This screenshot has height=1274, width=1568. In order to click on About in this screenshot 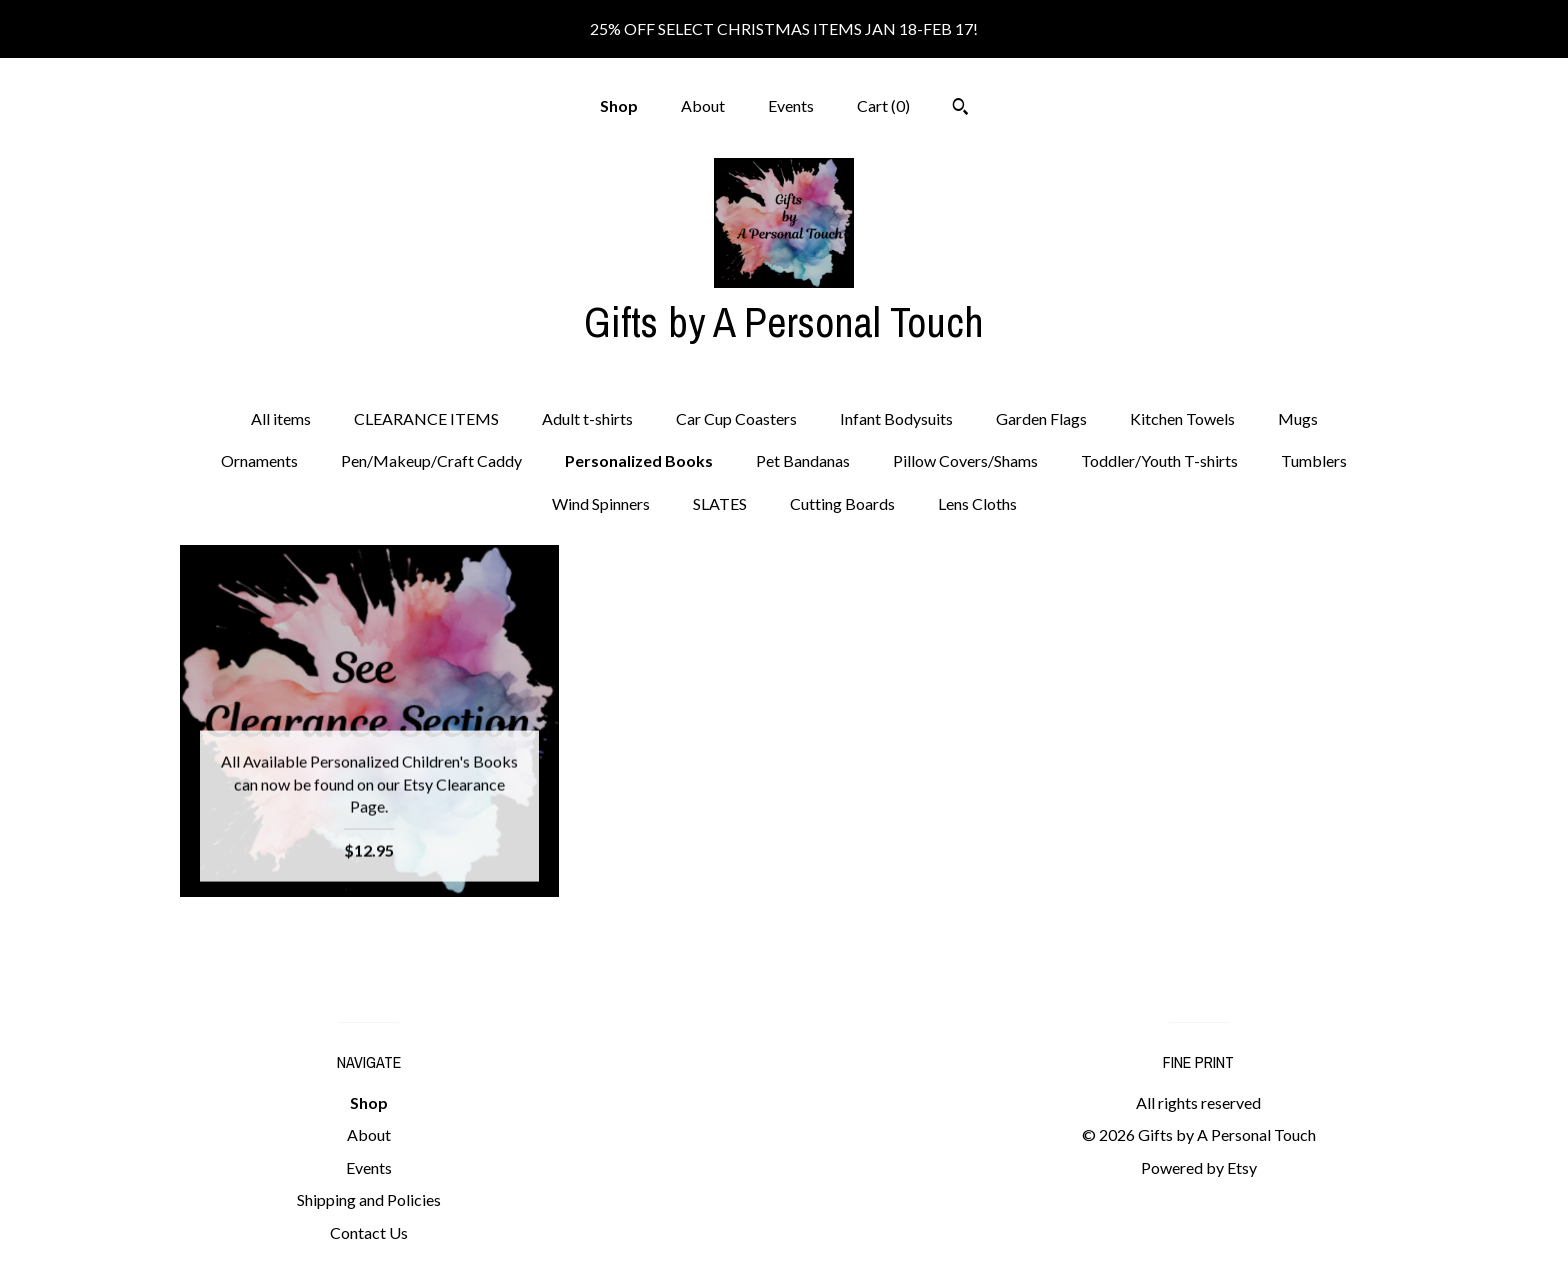, I will do `click(703, 105)`.